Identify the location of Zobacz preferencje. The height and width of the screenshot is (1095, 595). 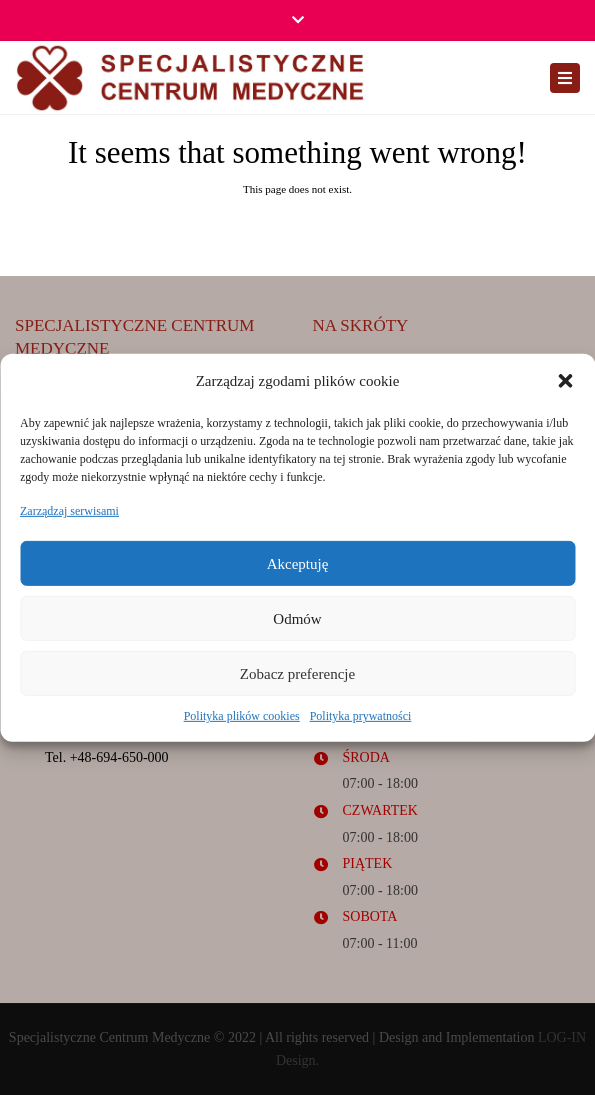
(297, 674).